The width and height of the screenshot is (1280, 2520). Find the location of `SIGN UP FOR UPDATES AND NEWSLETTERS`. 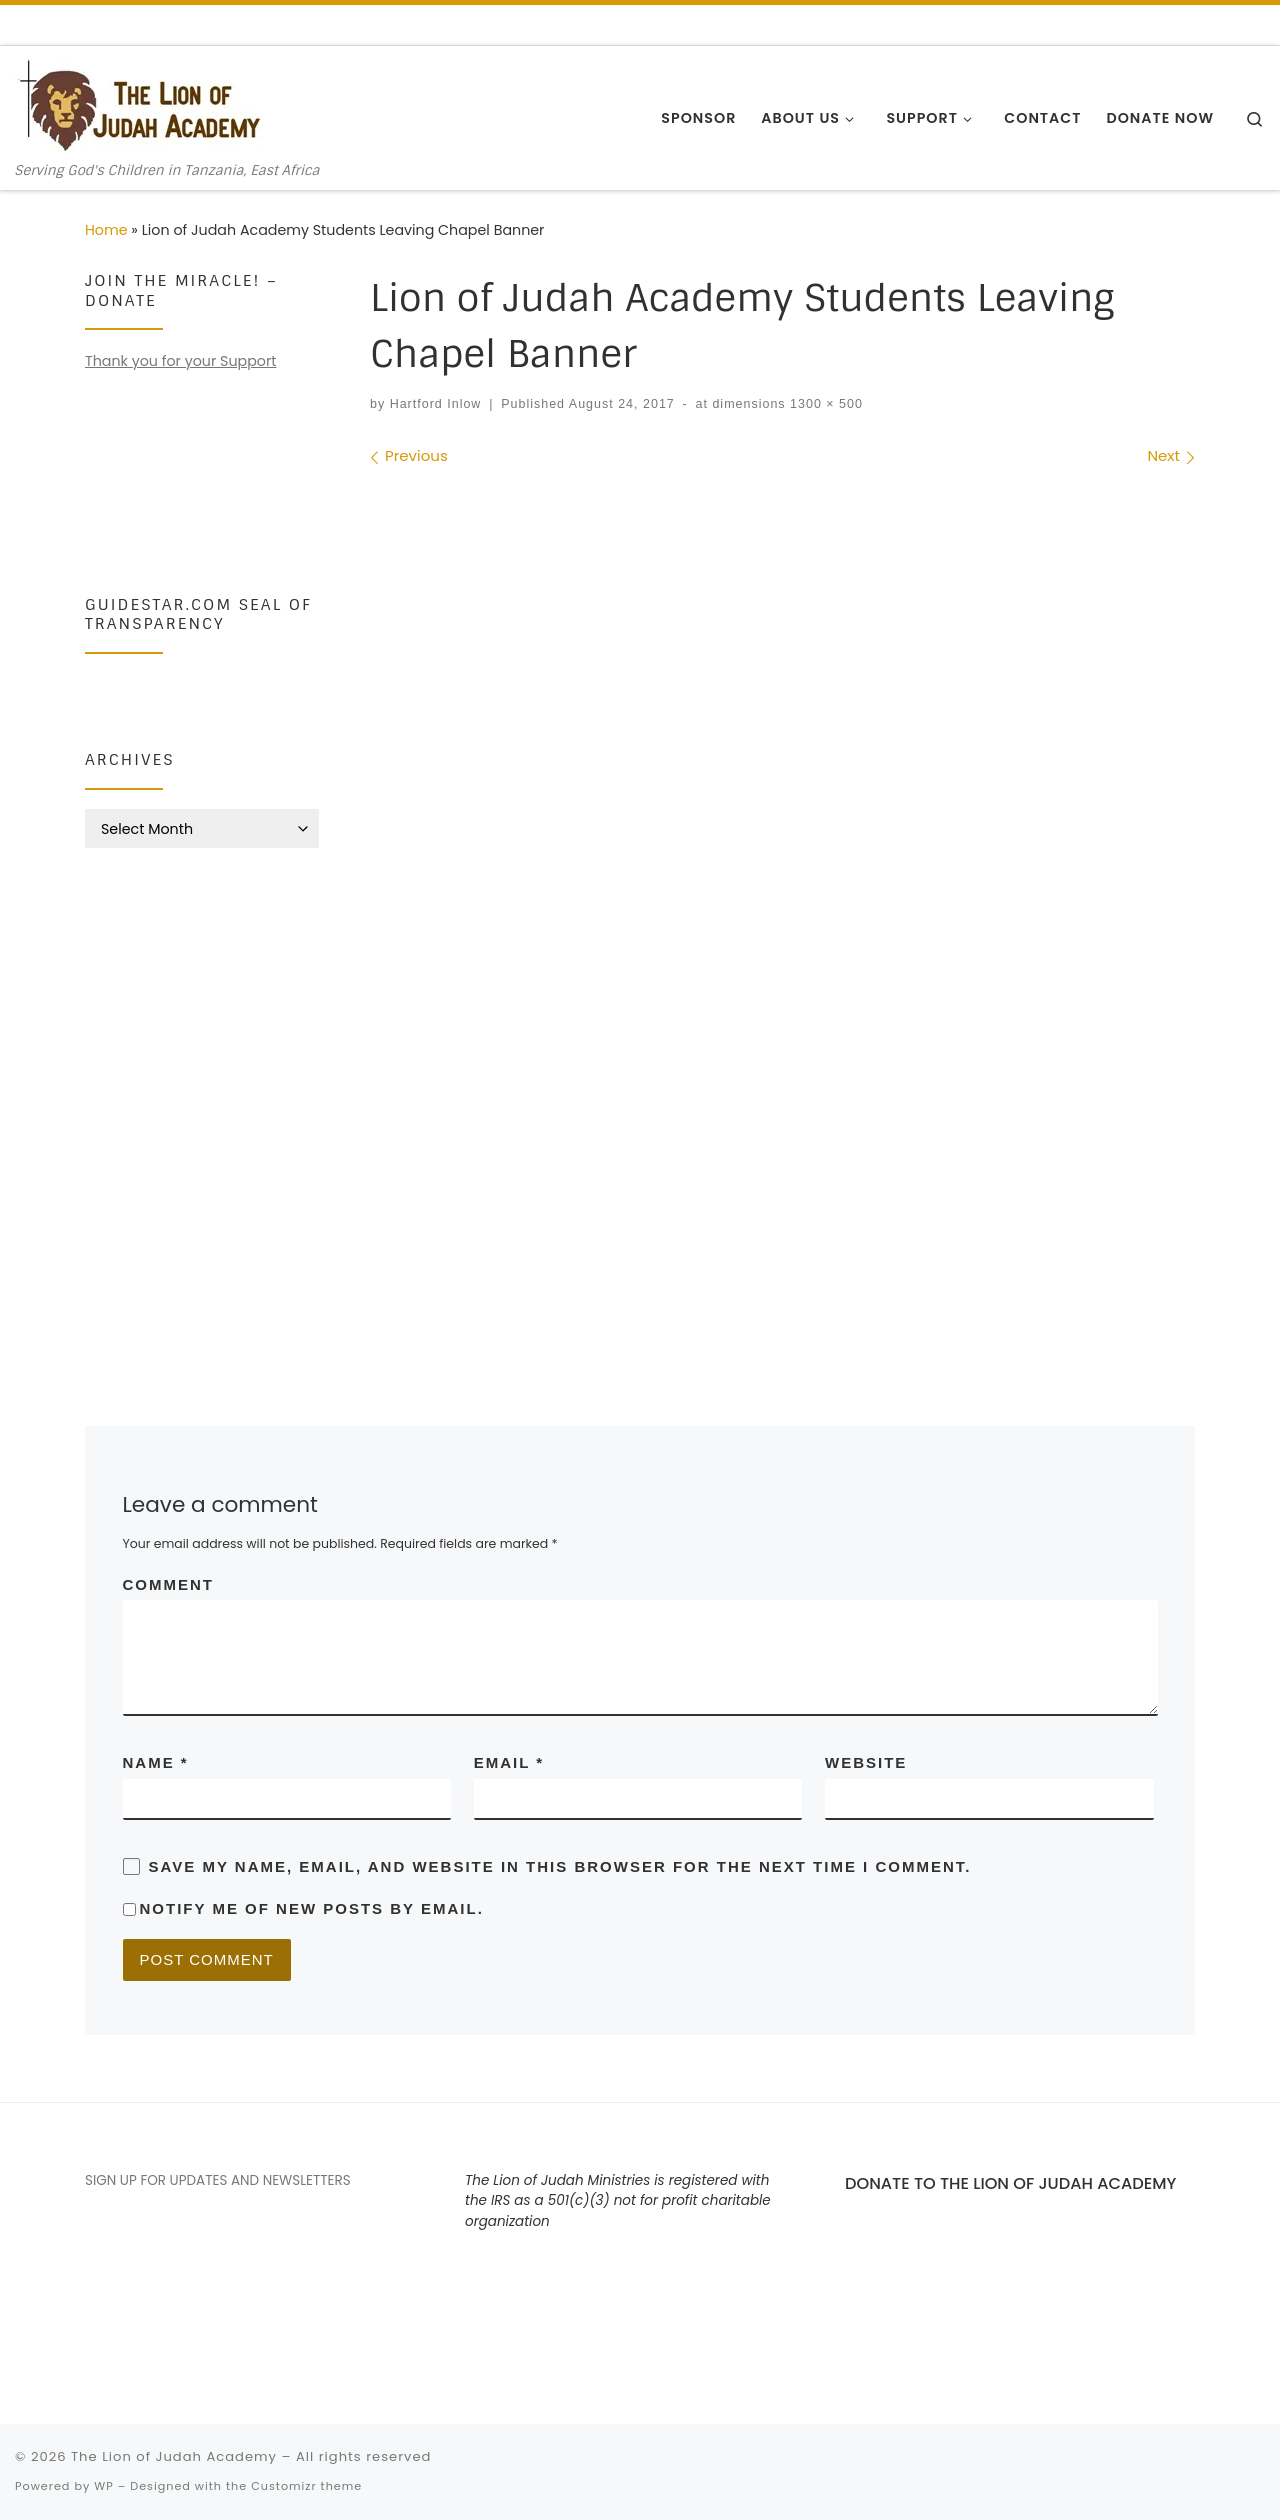

SIGN UP FOR UPDATES AND NEWSLETTERS is located at coordinates (218, 2180).